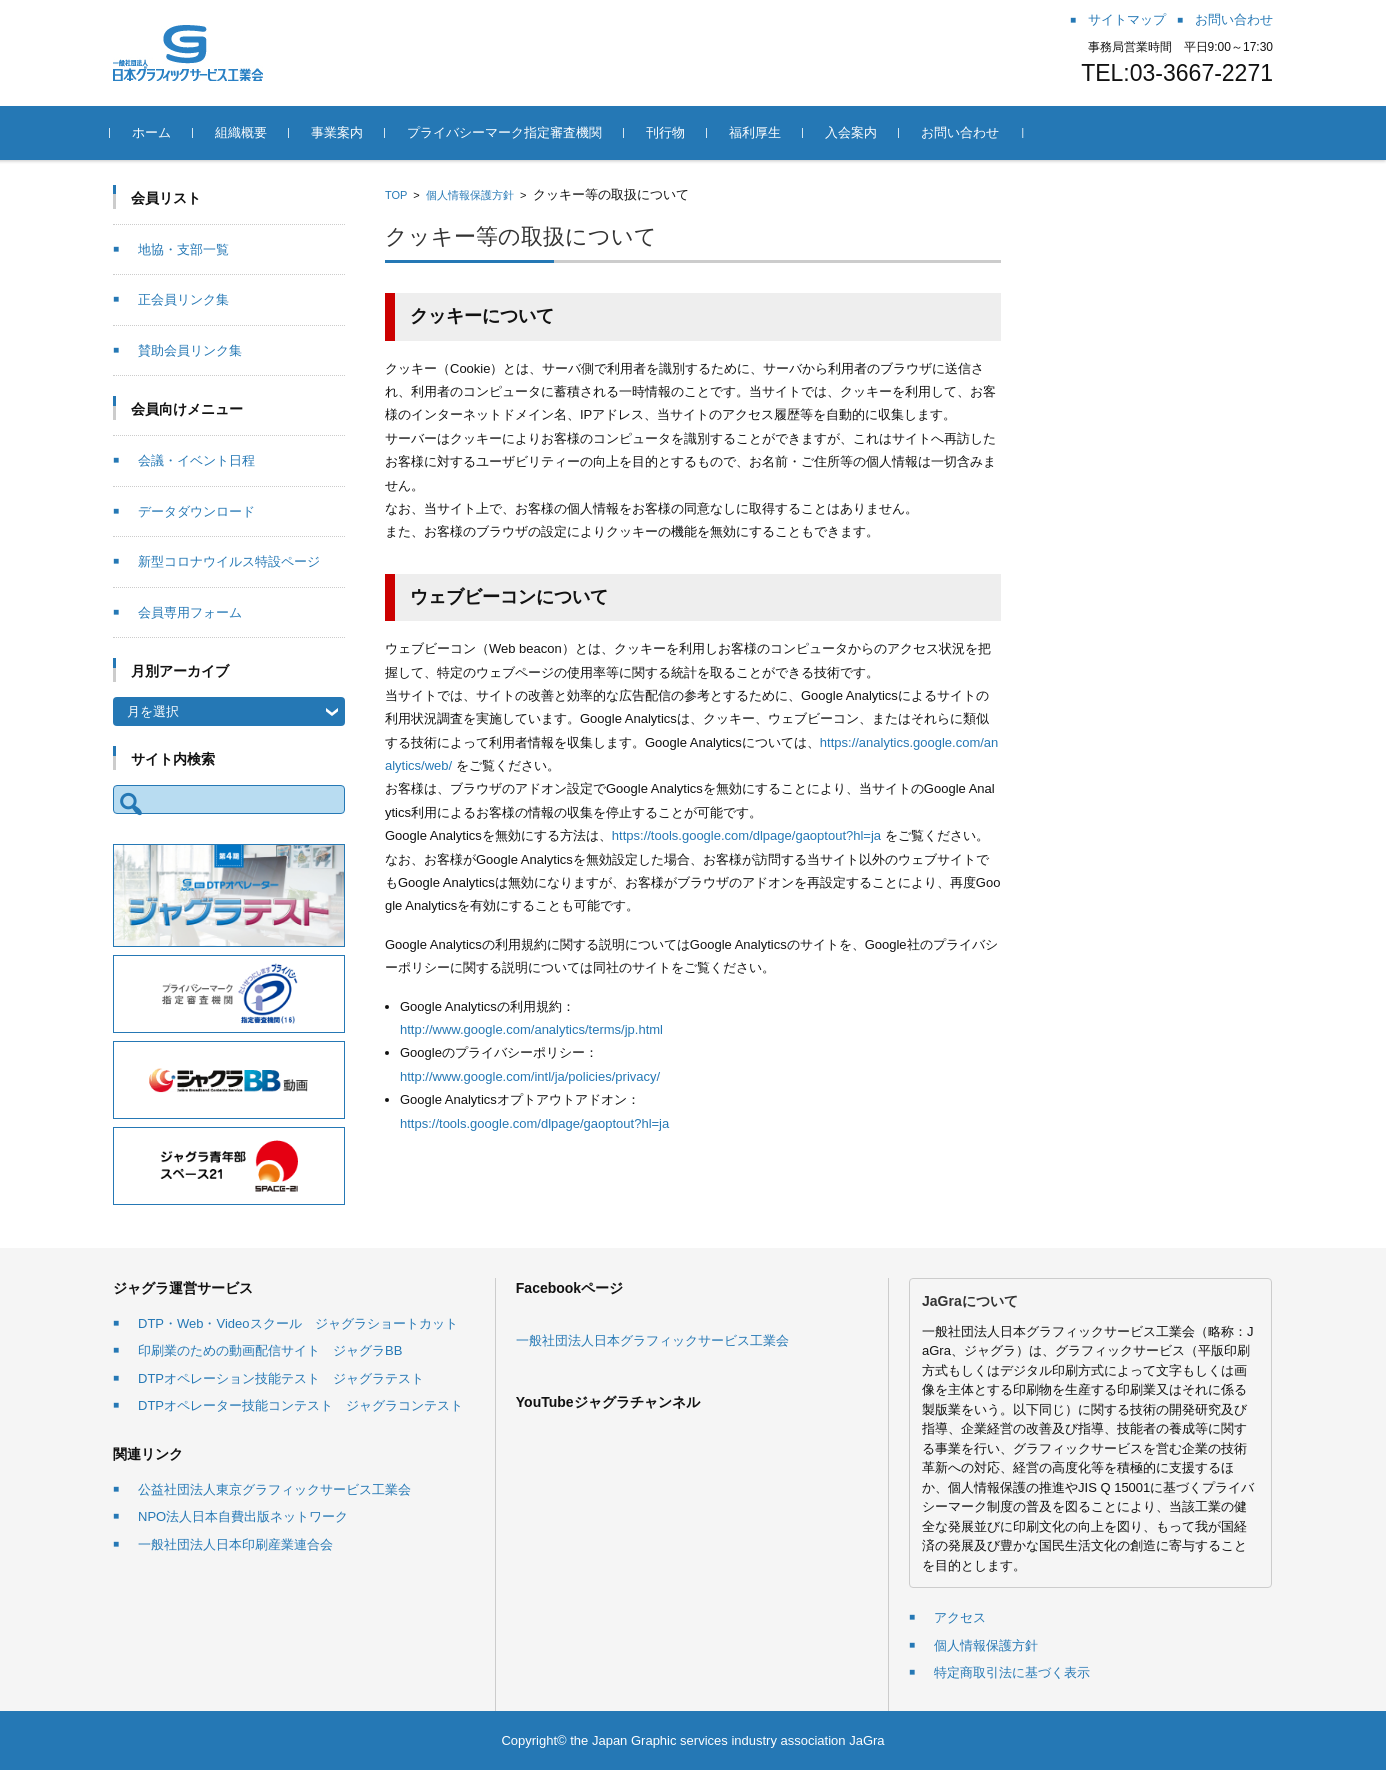  Describe the element at coordinates (758, 132) in the screenshot. I see `福利厚生` at that location.